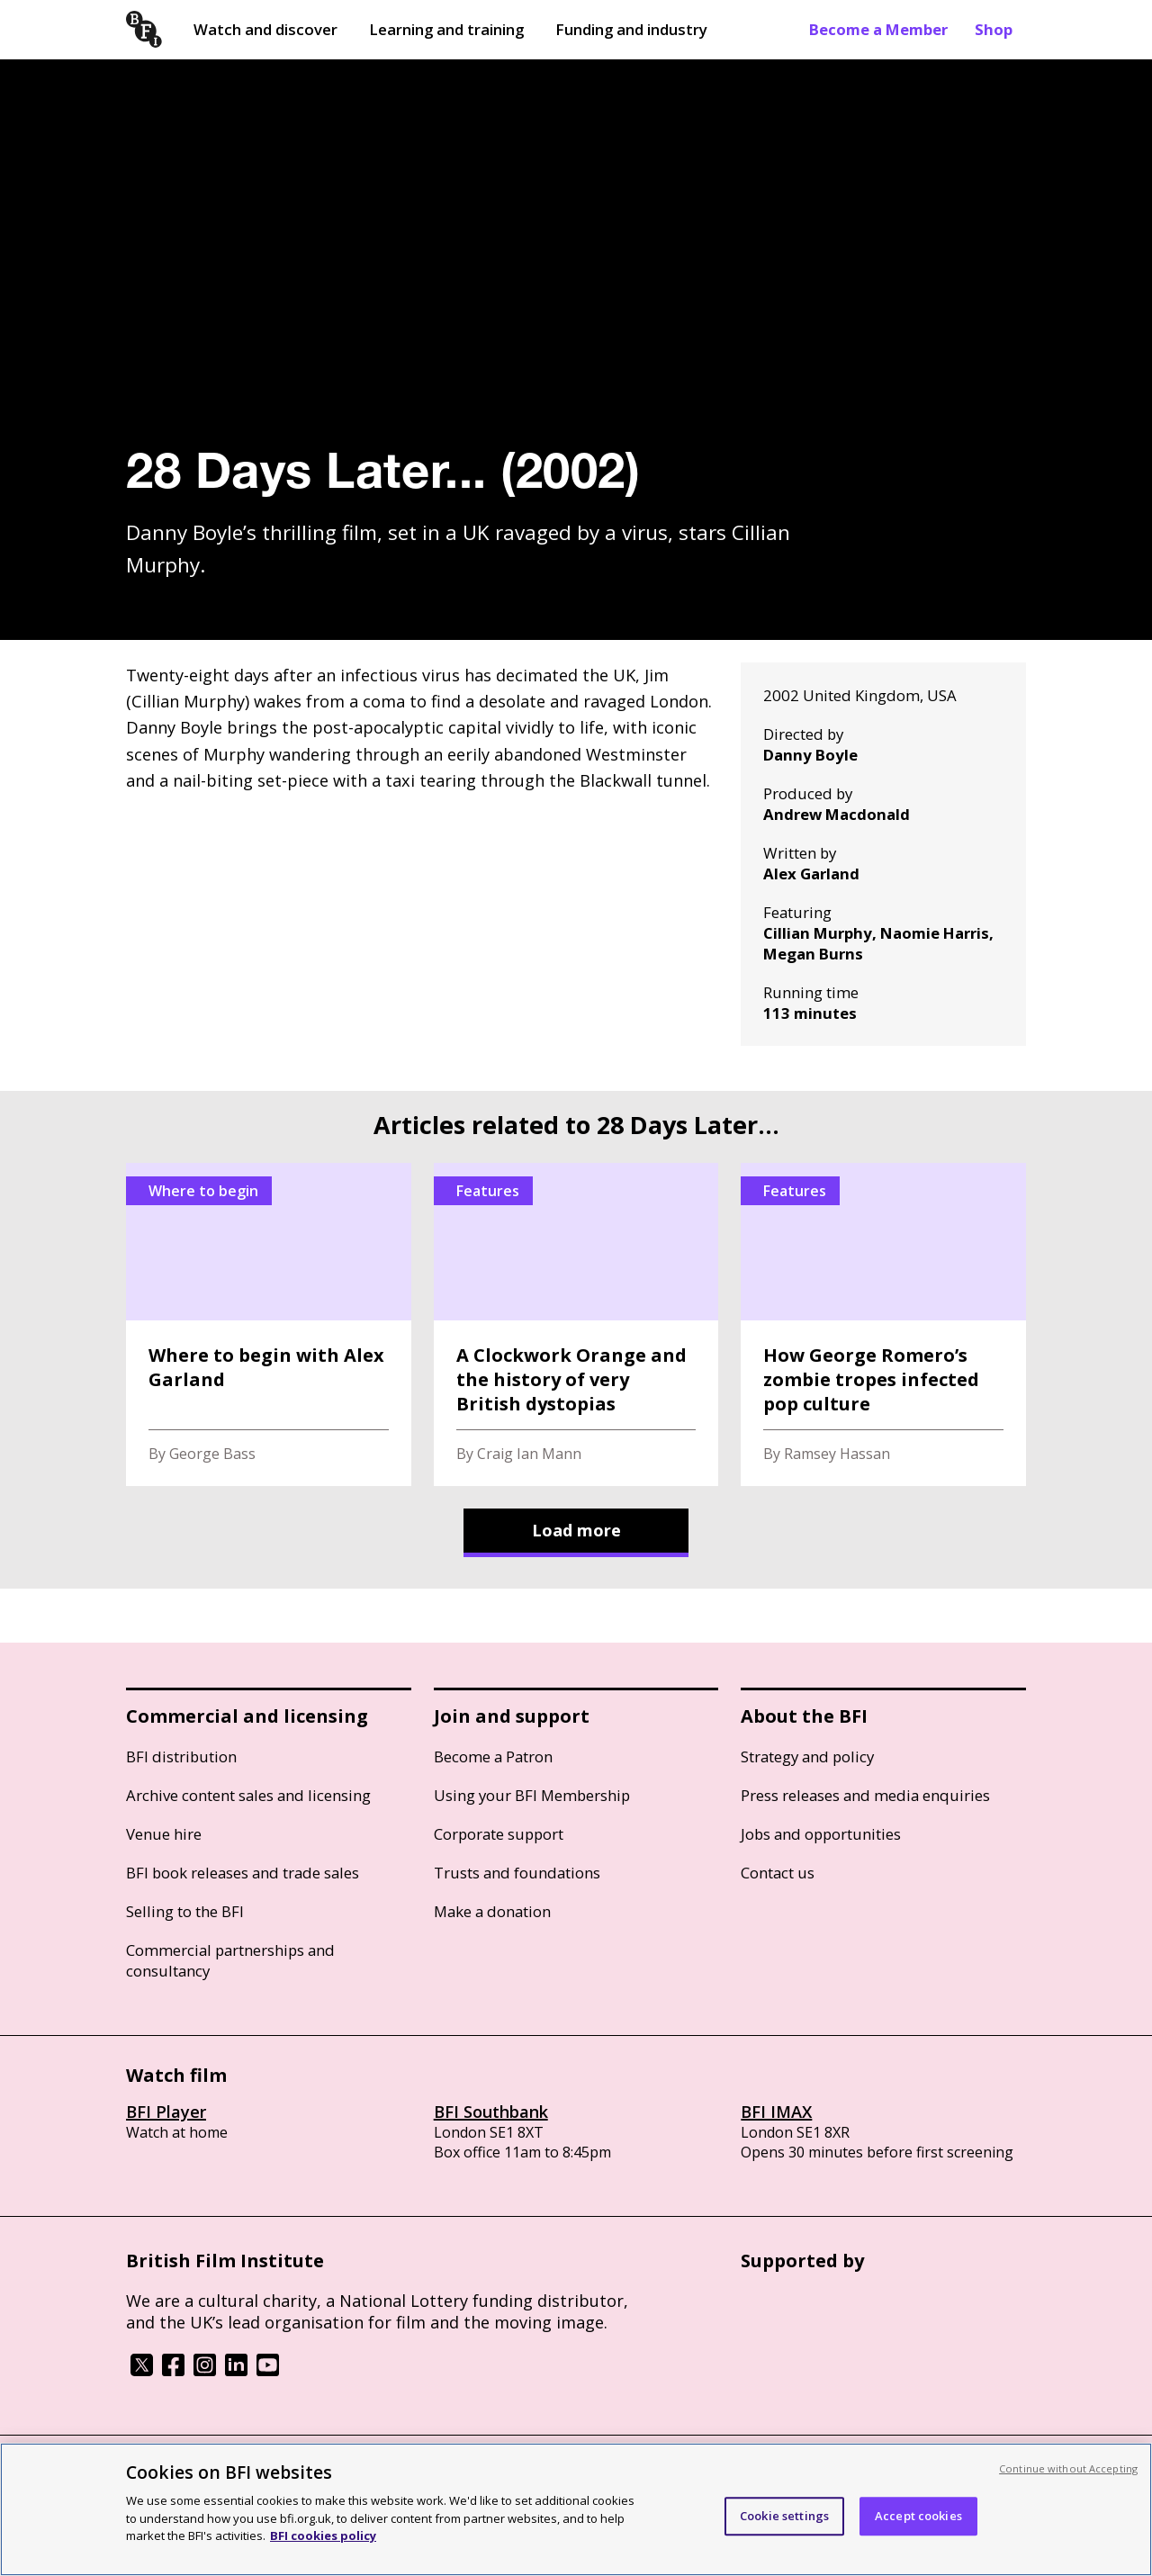 This screenshot has height=2576, width=1152. What do you see at coordinates (1068, 2468) in the screenshot?
I see `Continue without Accepting` at bounding box center [1068, 2468].